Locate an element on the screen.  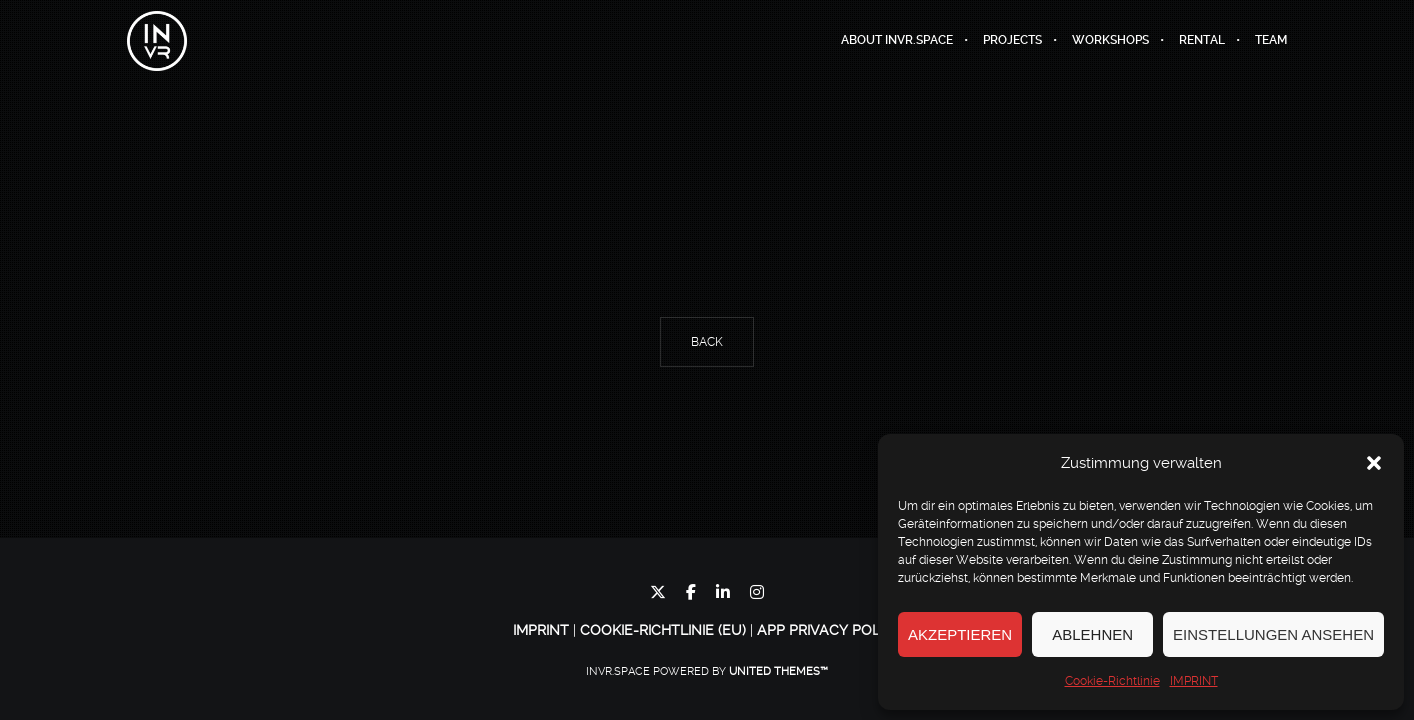
Ablehnen is located at coordinates (1092, 634).